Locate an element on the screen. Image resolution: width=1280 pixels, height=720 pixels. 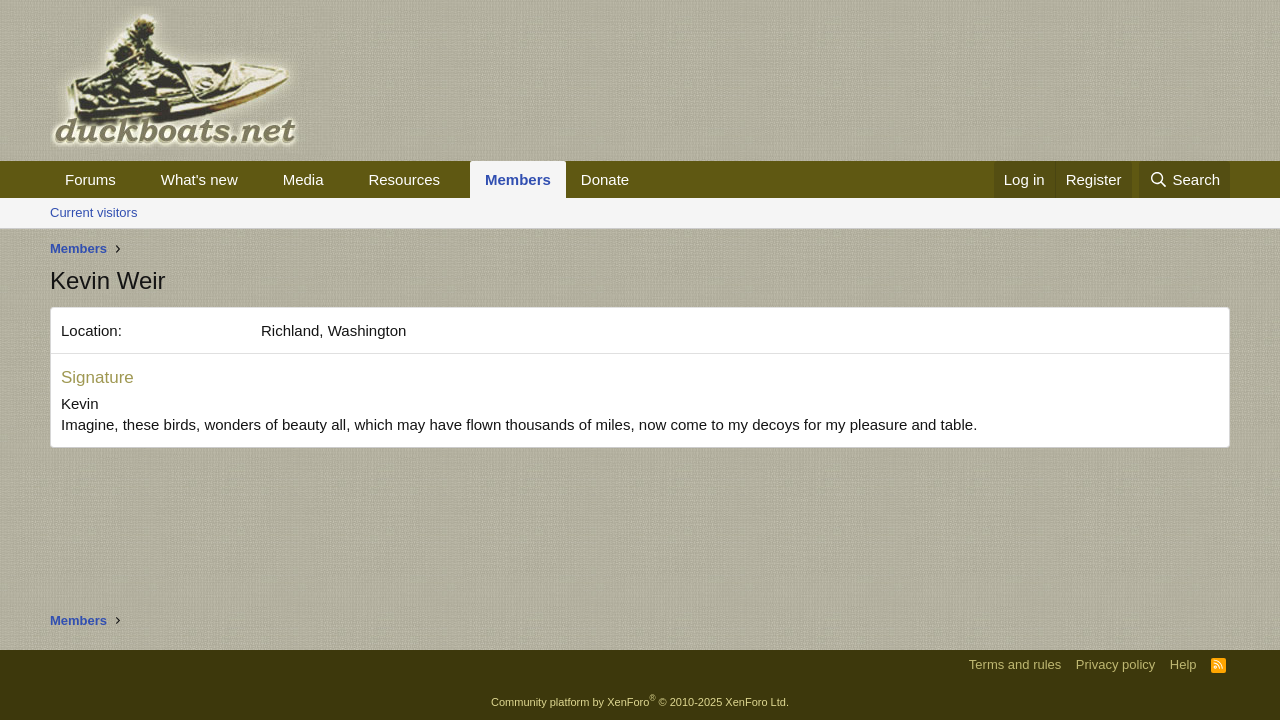
Resources is located at coordinates (404, 179).